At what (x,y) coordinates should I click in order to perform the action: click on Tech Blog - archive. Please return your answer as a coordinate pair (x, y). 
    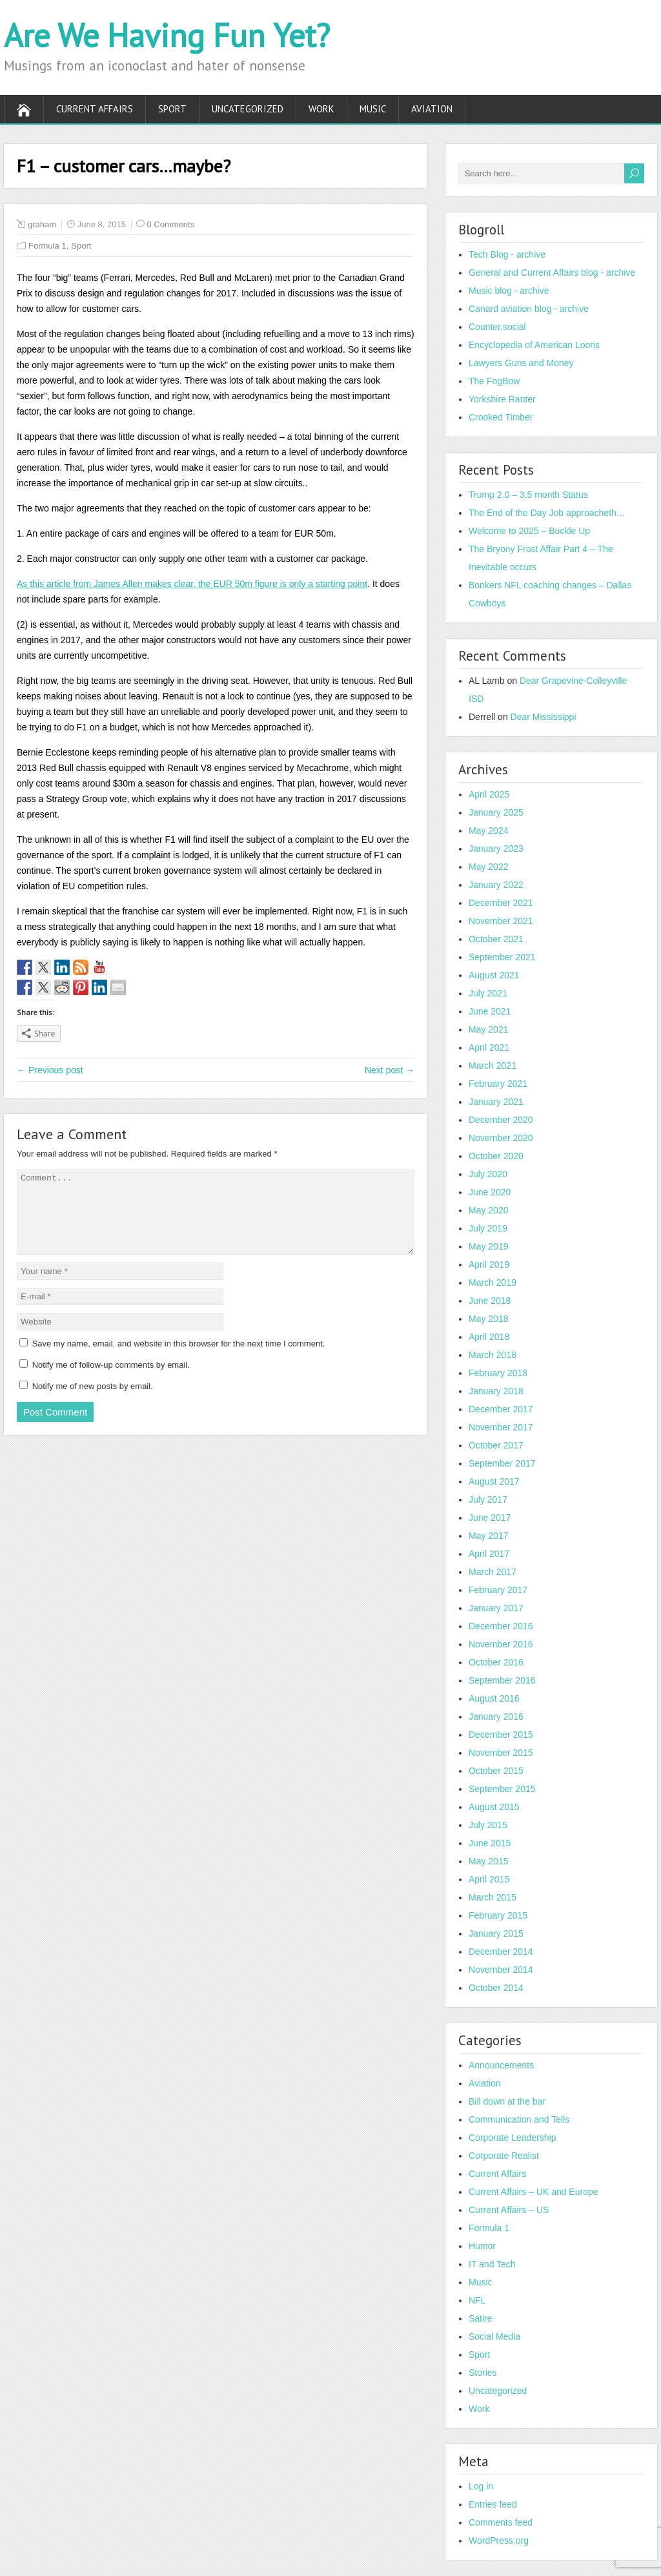
    Looking at the image, I should click on (507, 254).